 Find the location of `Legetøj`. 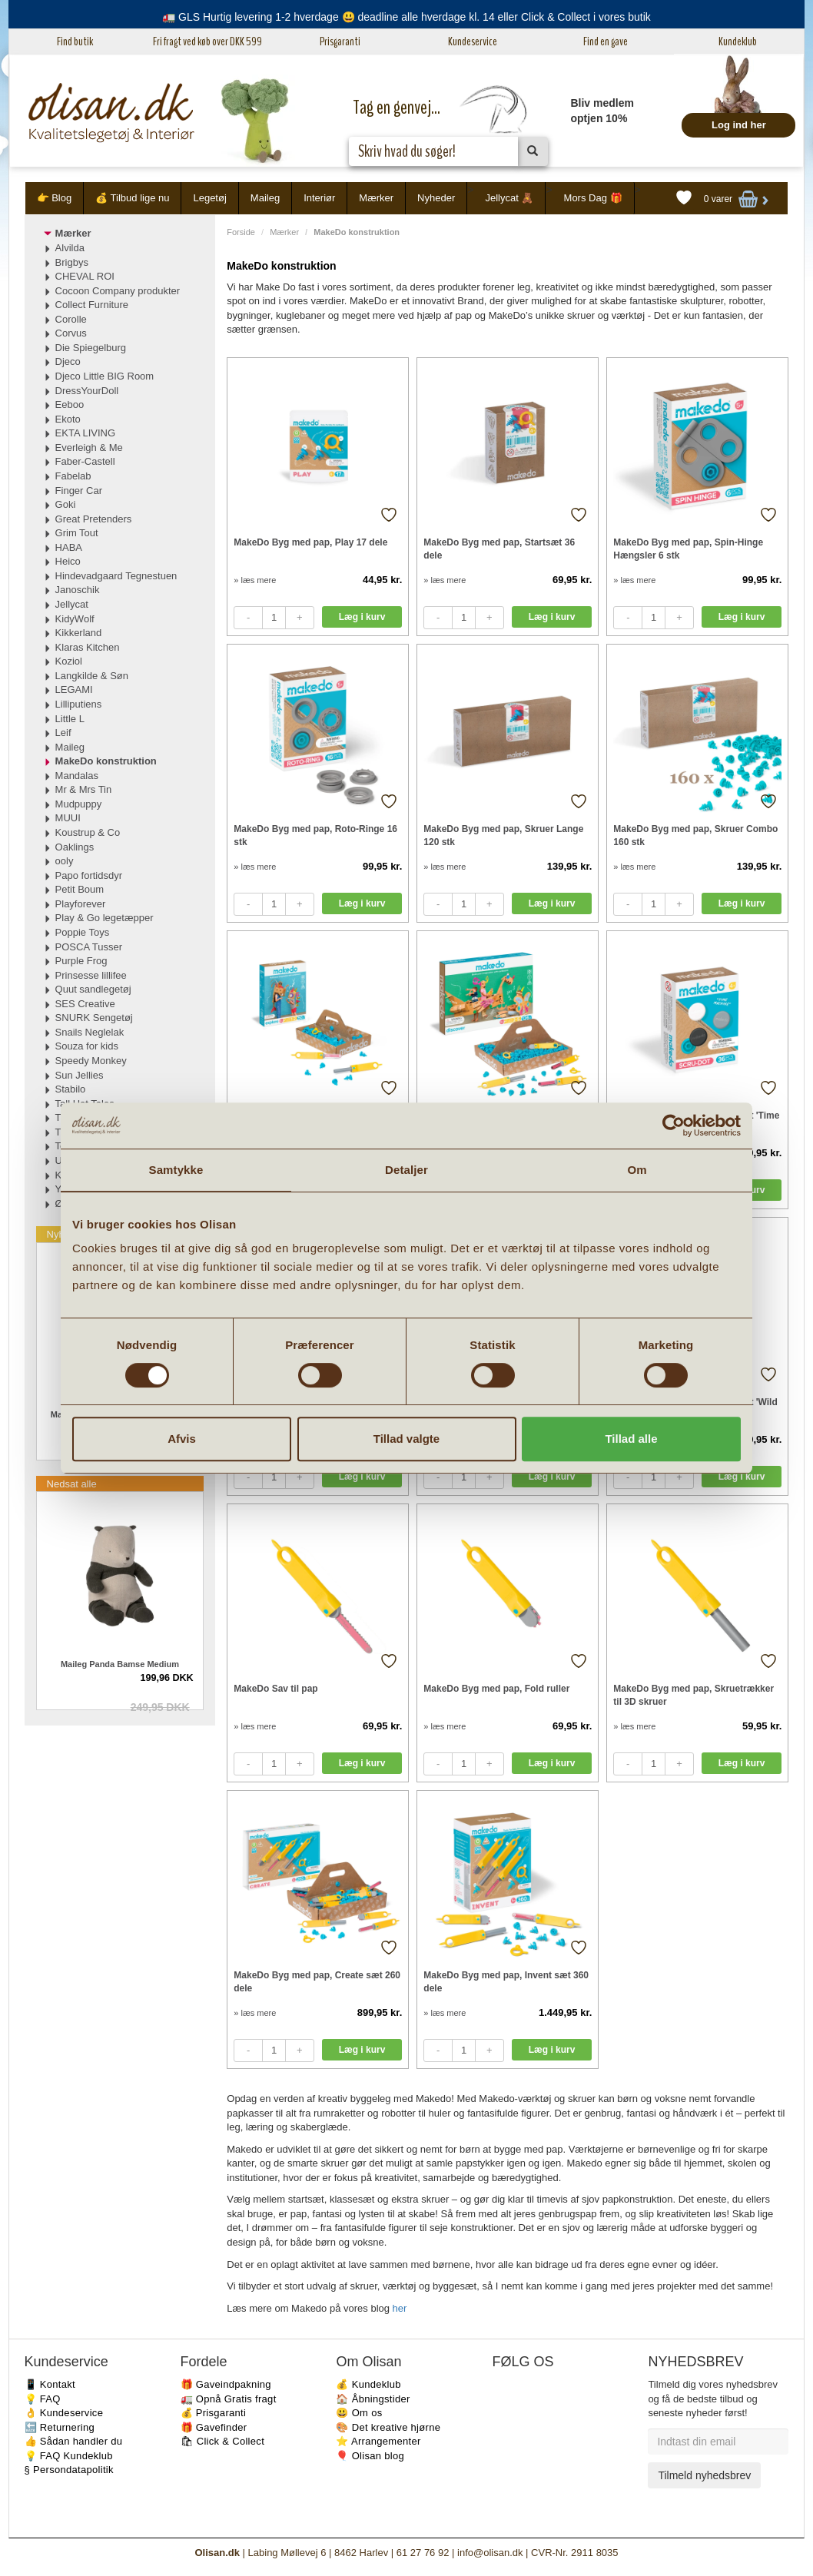

Legetøj is located at coordinates (209, 198).